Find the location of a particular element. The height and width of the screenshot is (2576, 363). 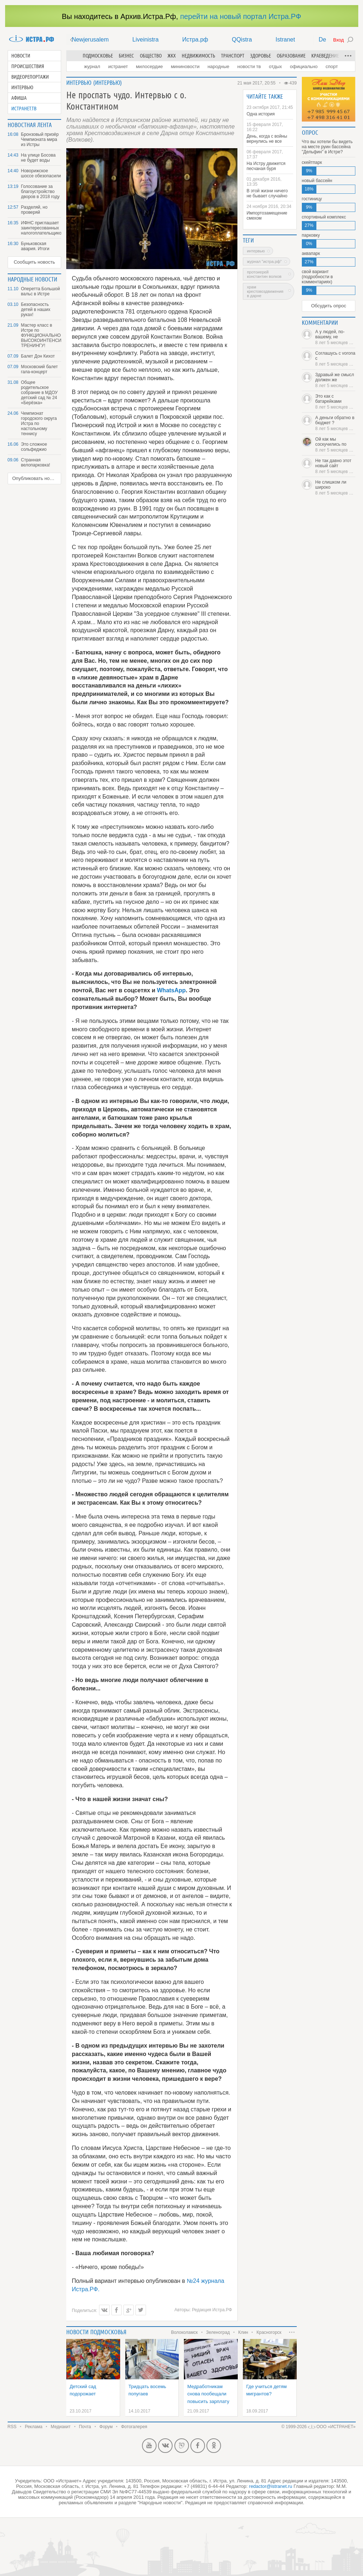

Медработникам снова пообещали повысить зарплату is located at coordinates (208, 2394).